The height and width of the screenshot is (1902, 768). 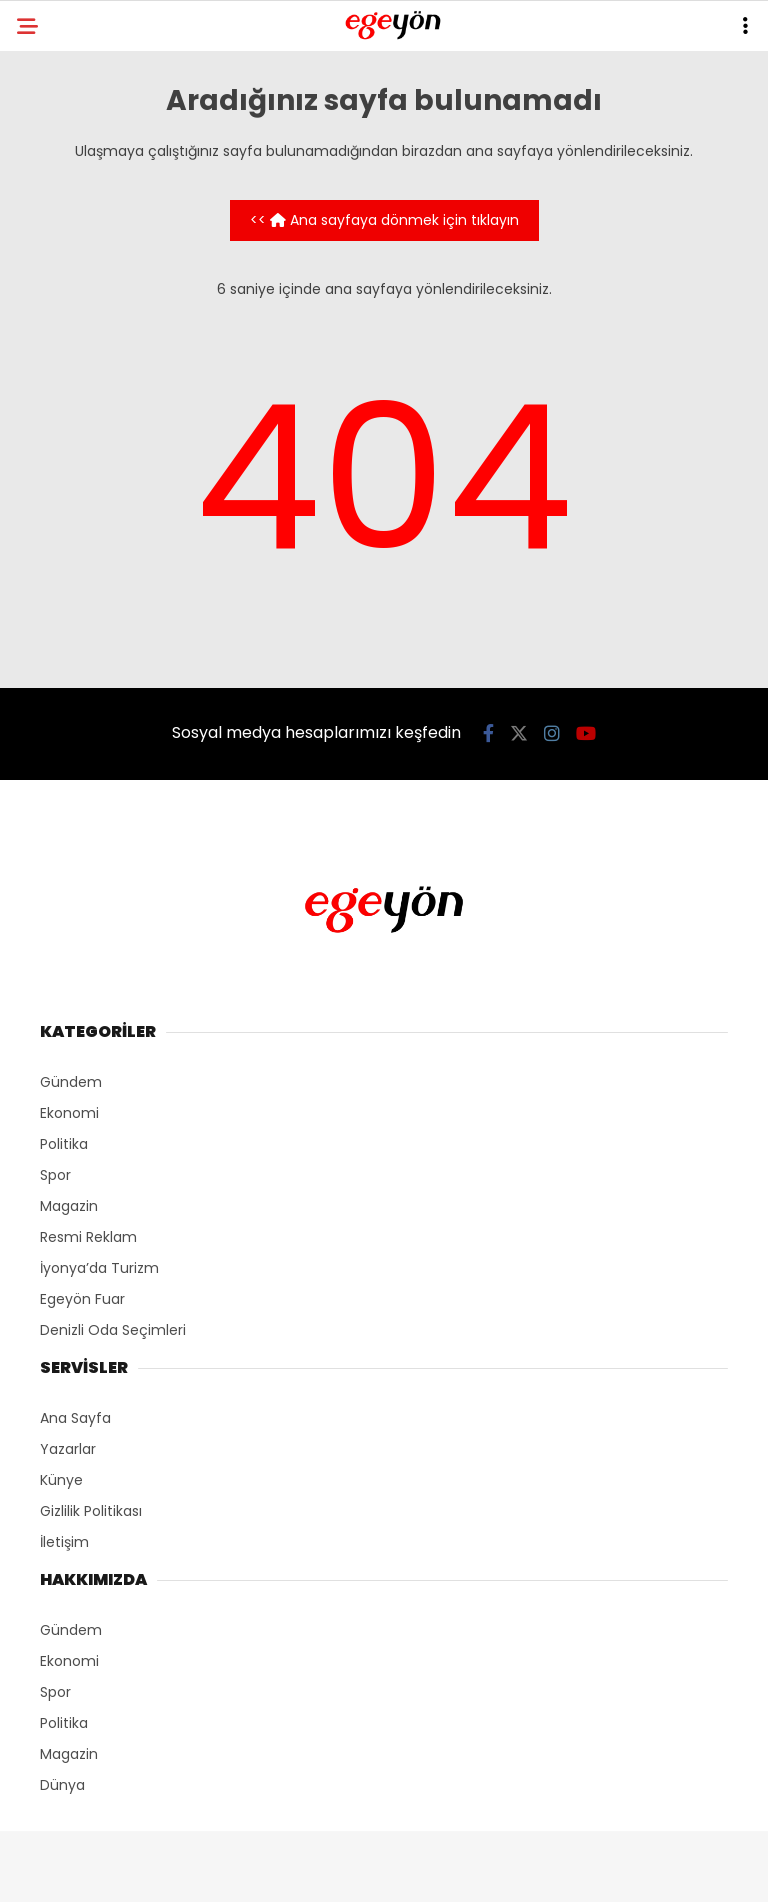 I want to click on Denizli Oda Seçimleri, so click(x=113, y=1330).